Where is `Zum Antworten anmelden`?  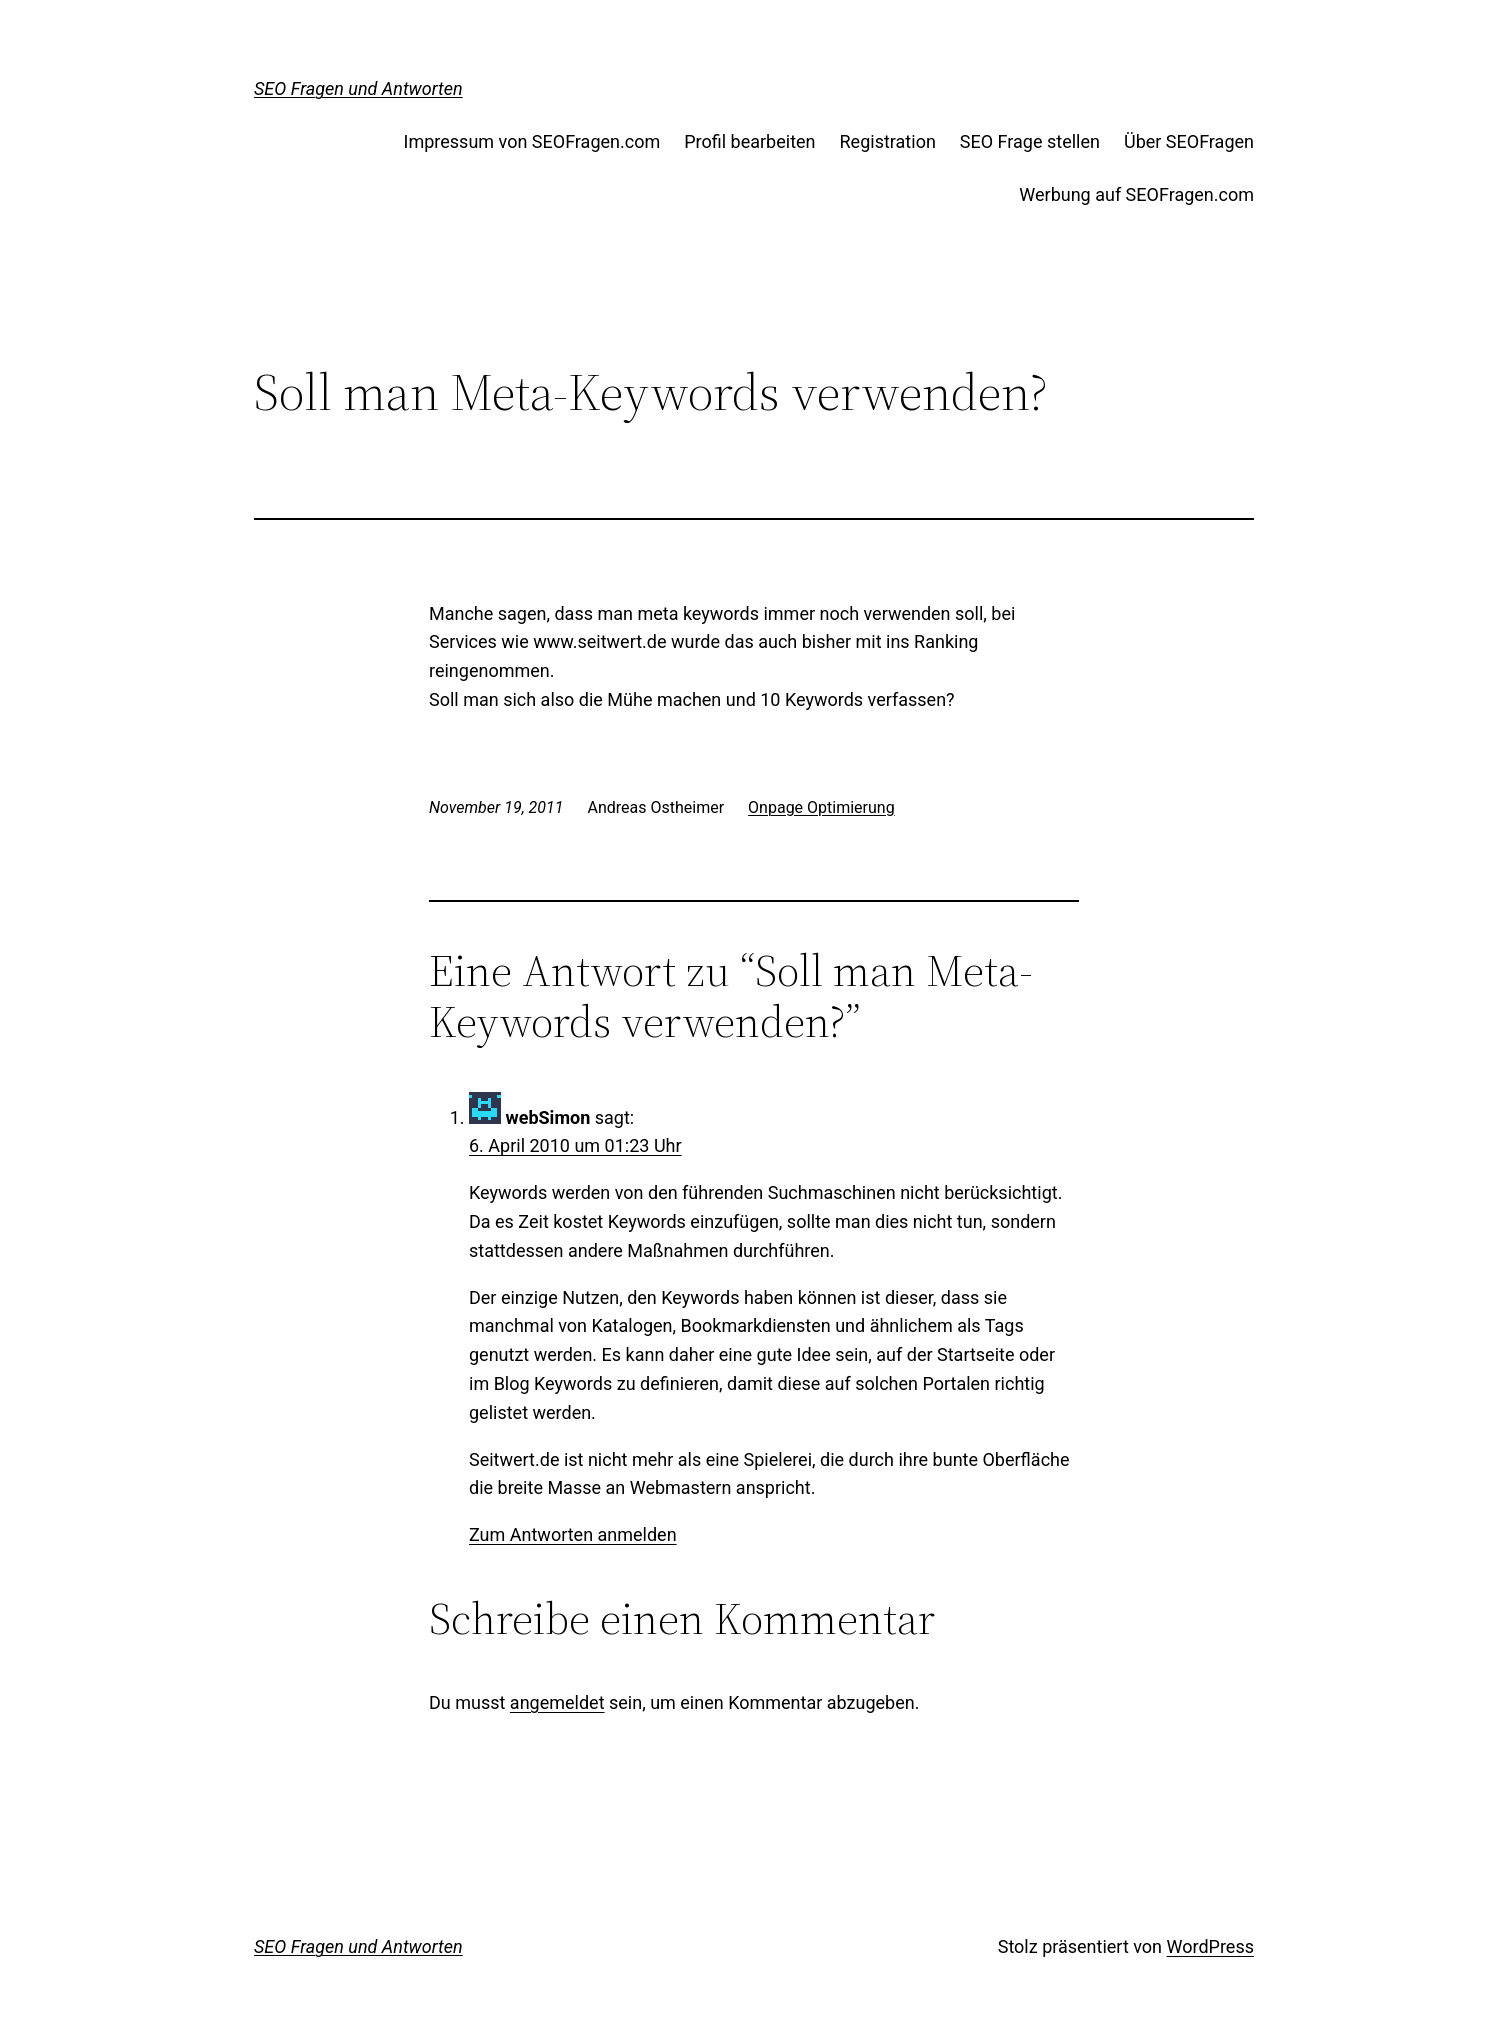
Zum Antworten anmelden is located at coordinates (573, 1534).